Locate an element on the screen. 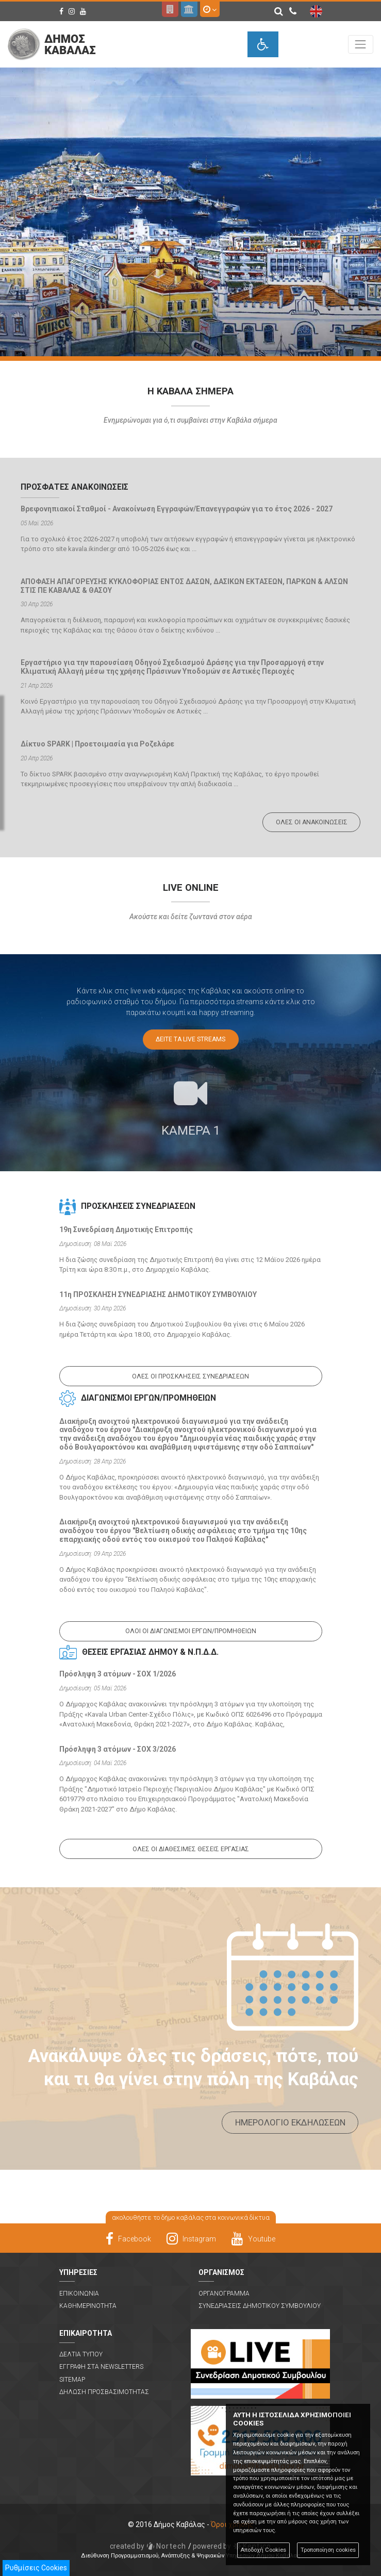 This screenshot has height=2576, width=381. Τροποποίηση cookies is located at coordinates (328, 2550).